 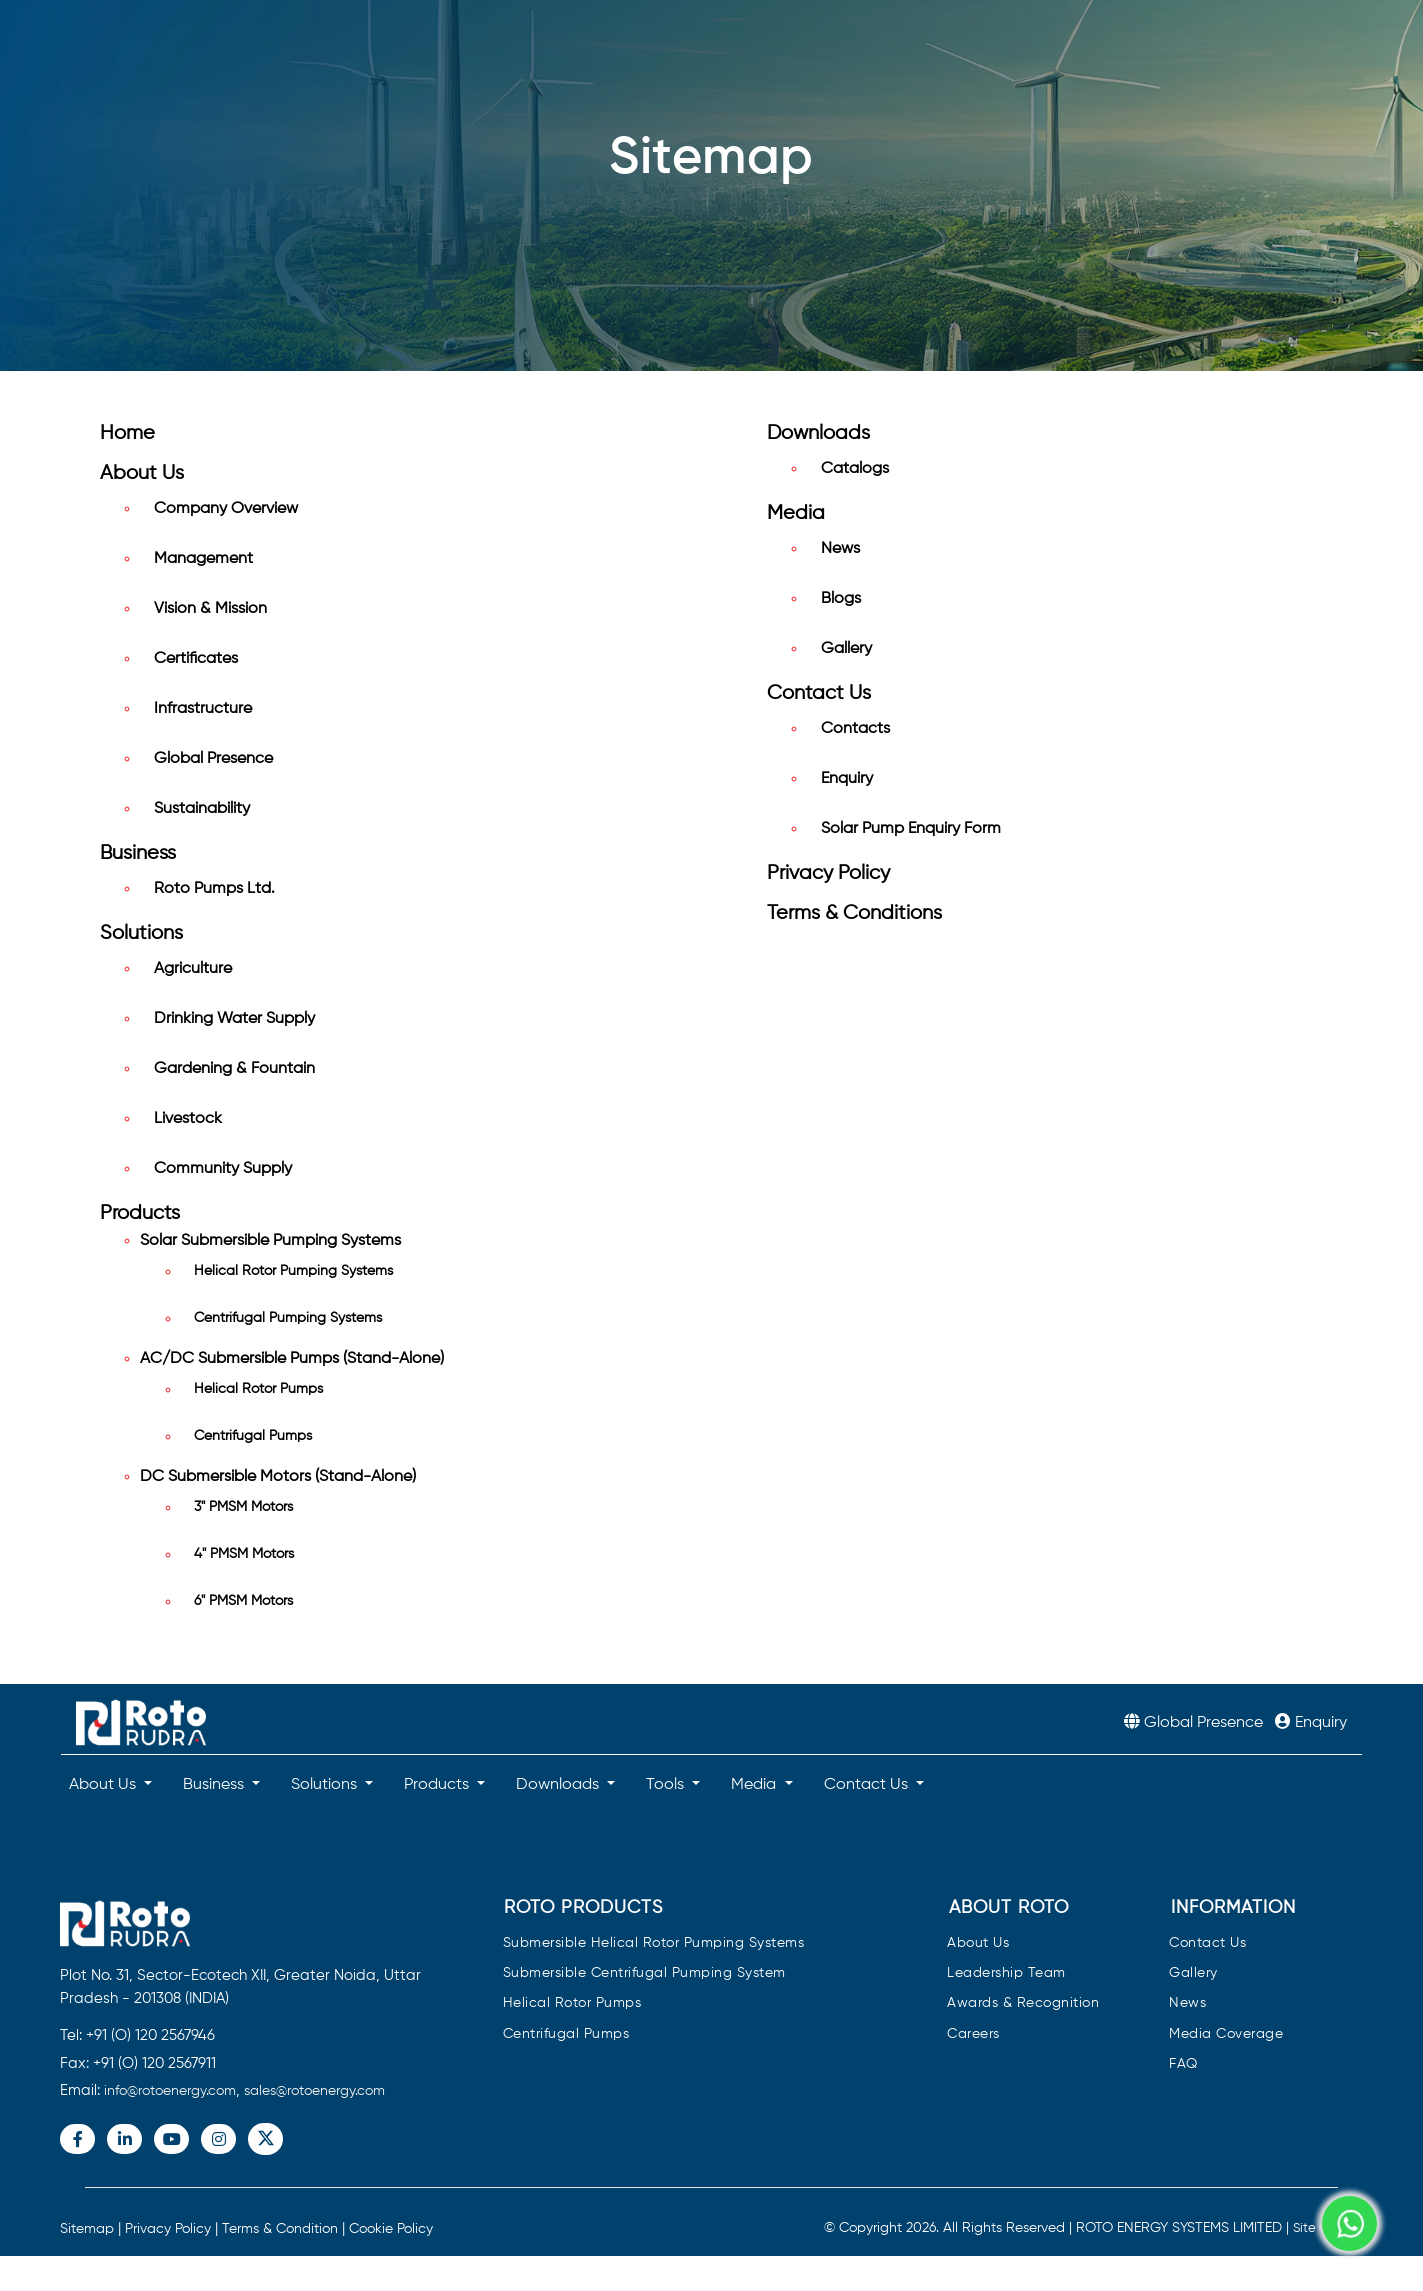 What do you see at coordinates (973, 2034) in the screenshot?
I see `Careers` at bounding box center [973, 2034].